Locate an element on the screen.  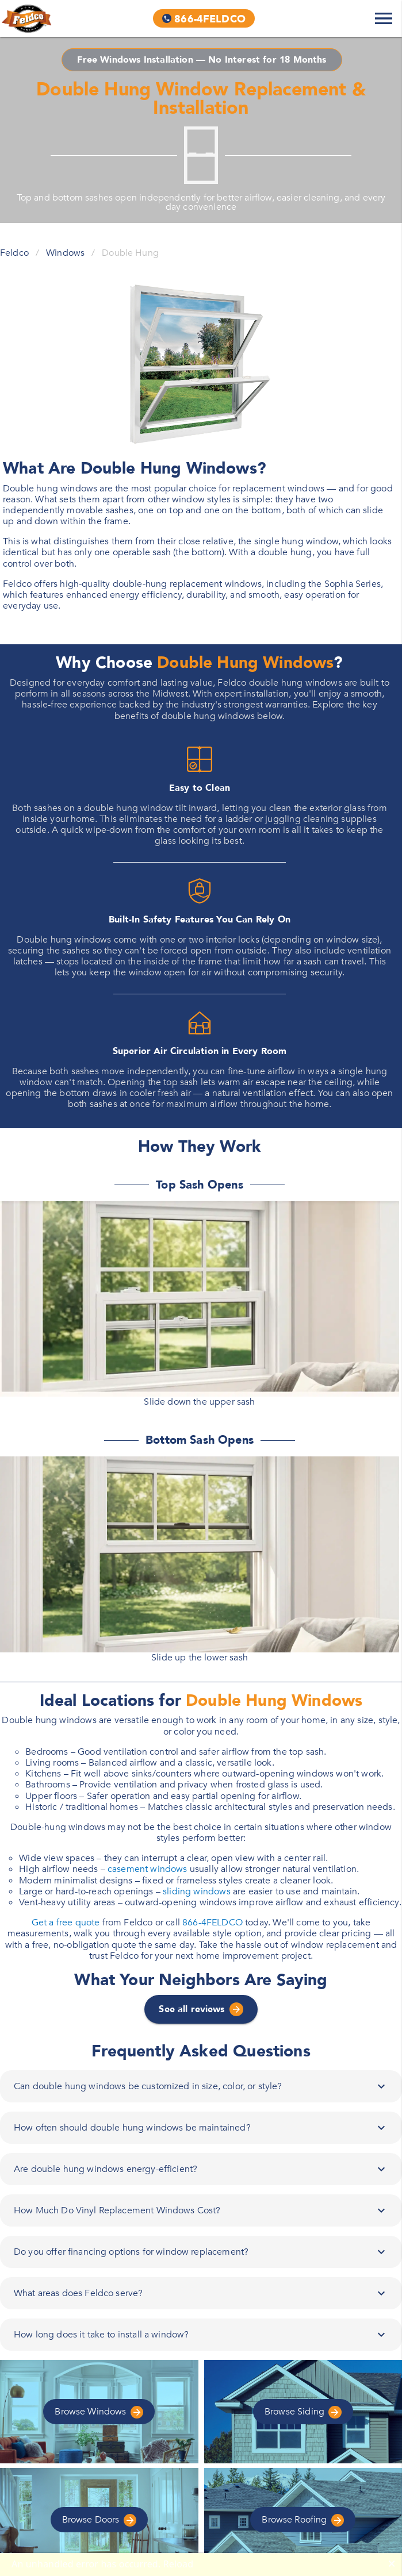
Doors is located at coordinates (99, 2520).